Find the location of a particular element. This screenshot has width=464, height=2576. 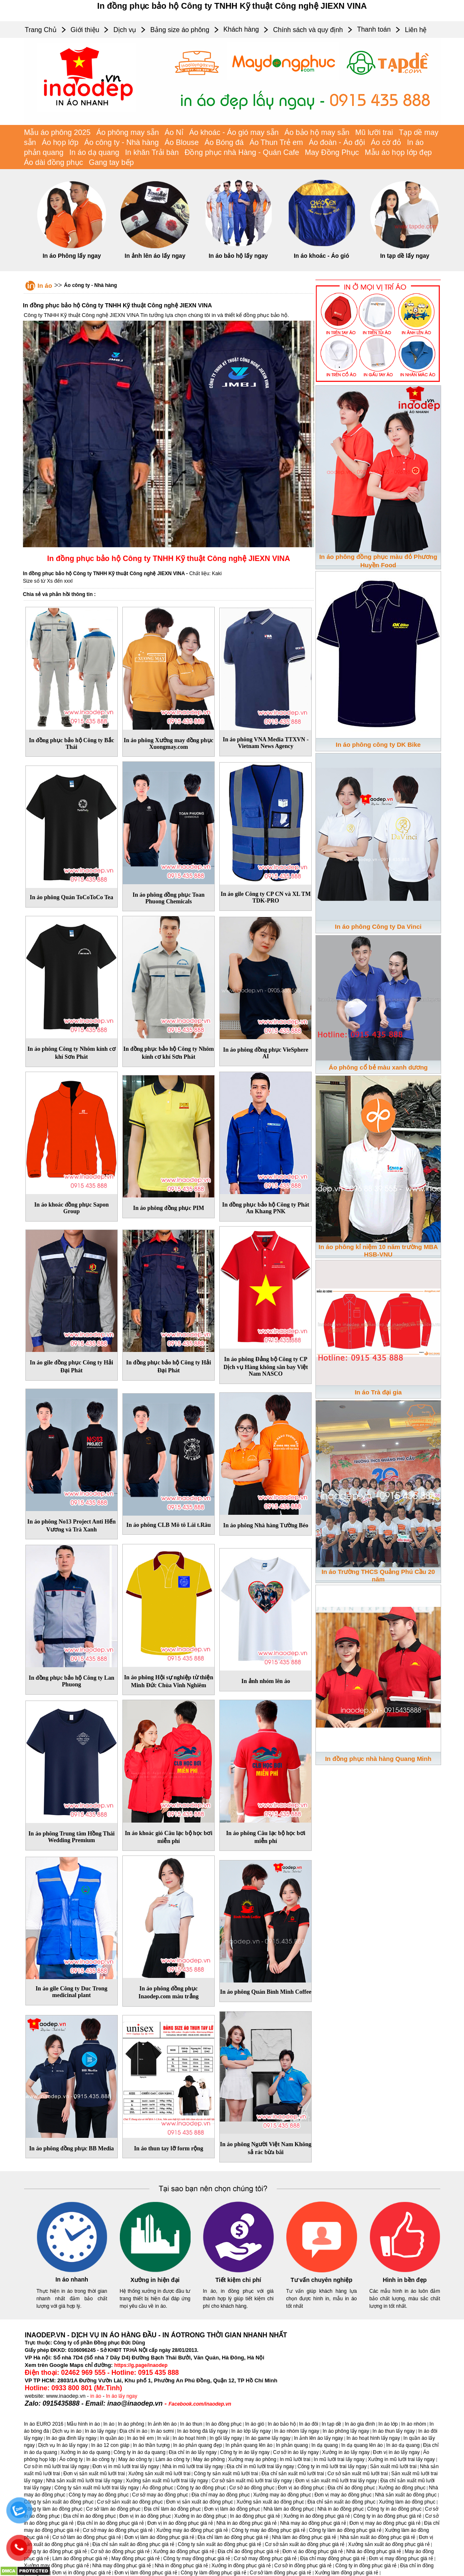

Cơ sở làm đồng phục giá rẻ is located at coordinates (280, 2573).